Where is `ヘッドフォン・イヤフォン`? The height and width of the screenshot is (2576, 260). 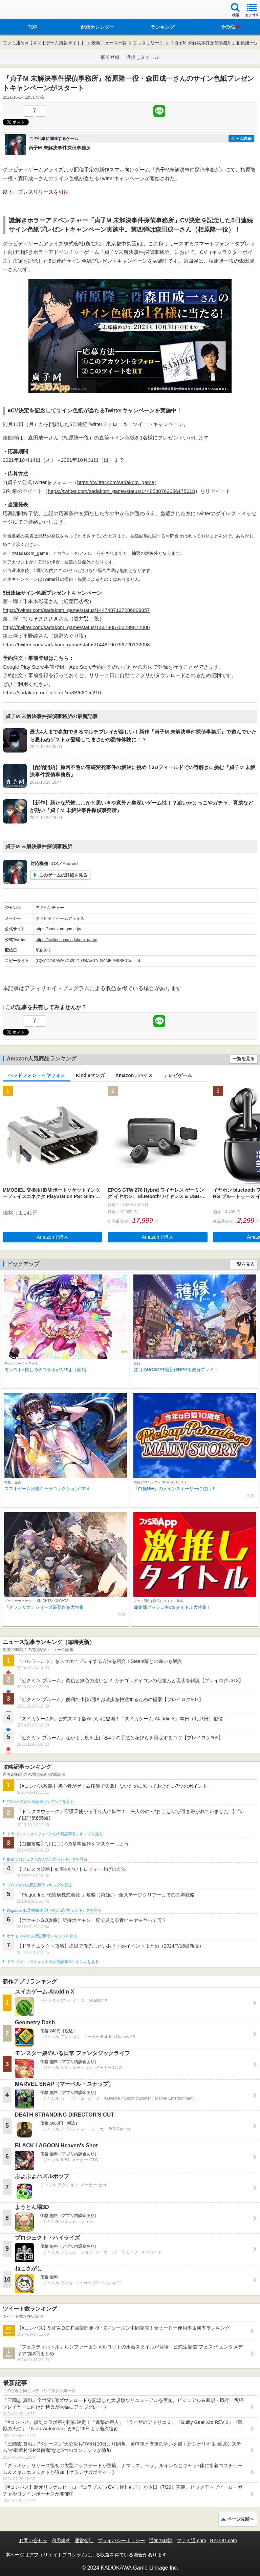
ヘッドフォン・イヤフォン is located at coordinates (36, 1075).